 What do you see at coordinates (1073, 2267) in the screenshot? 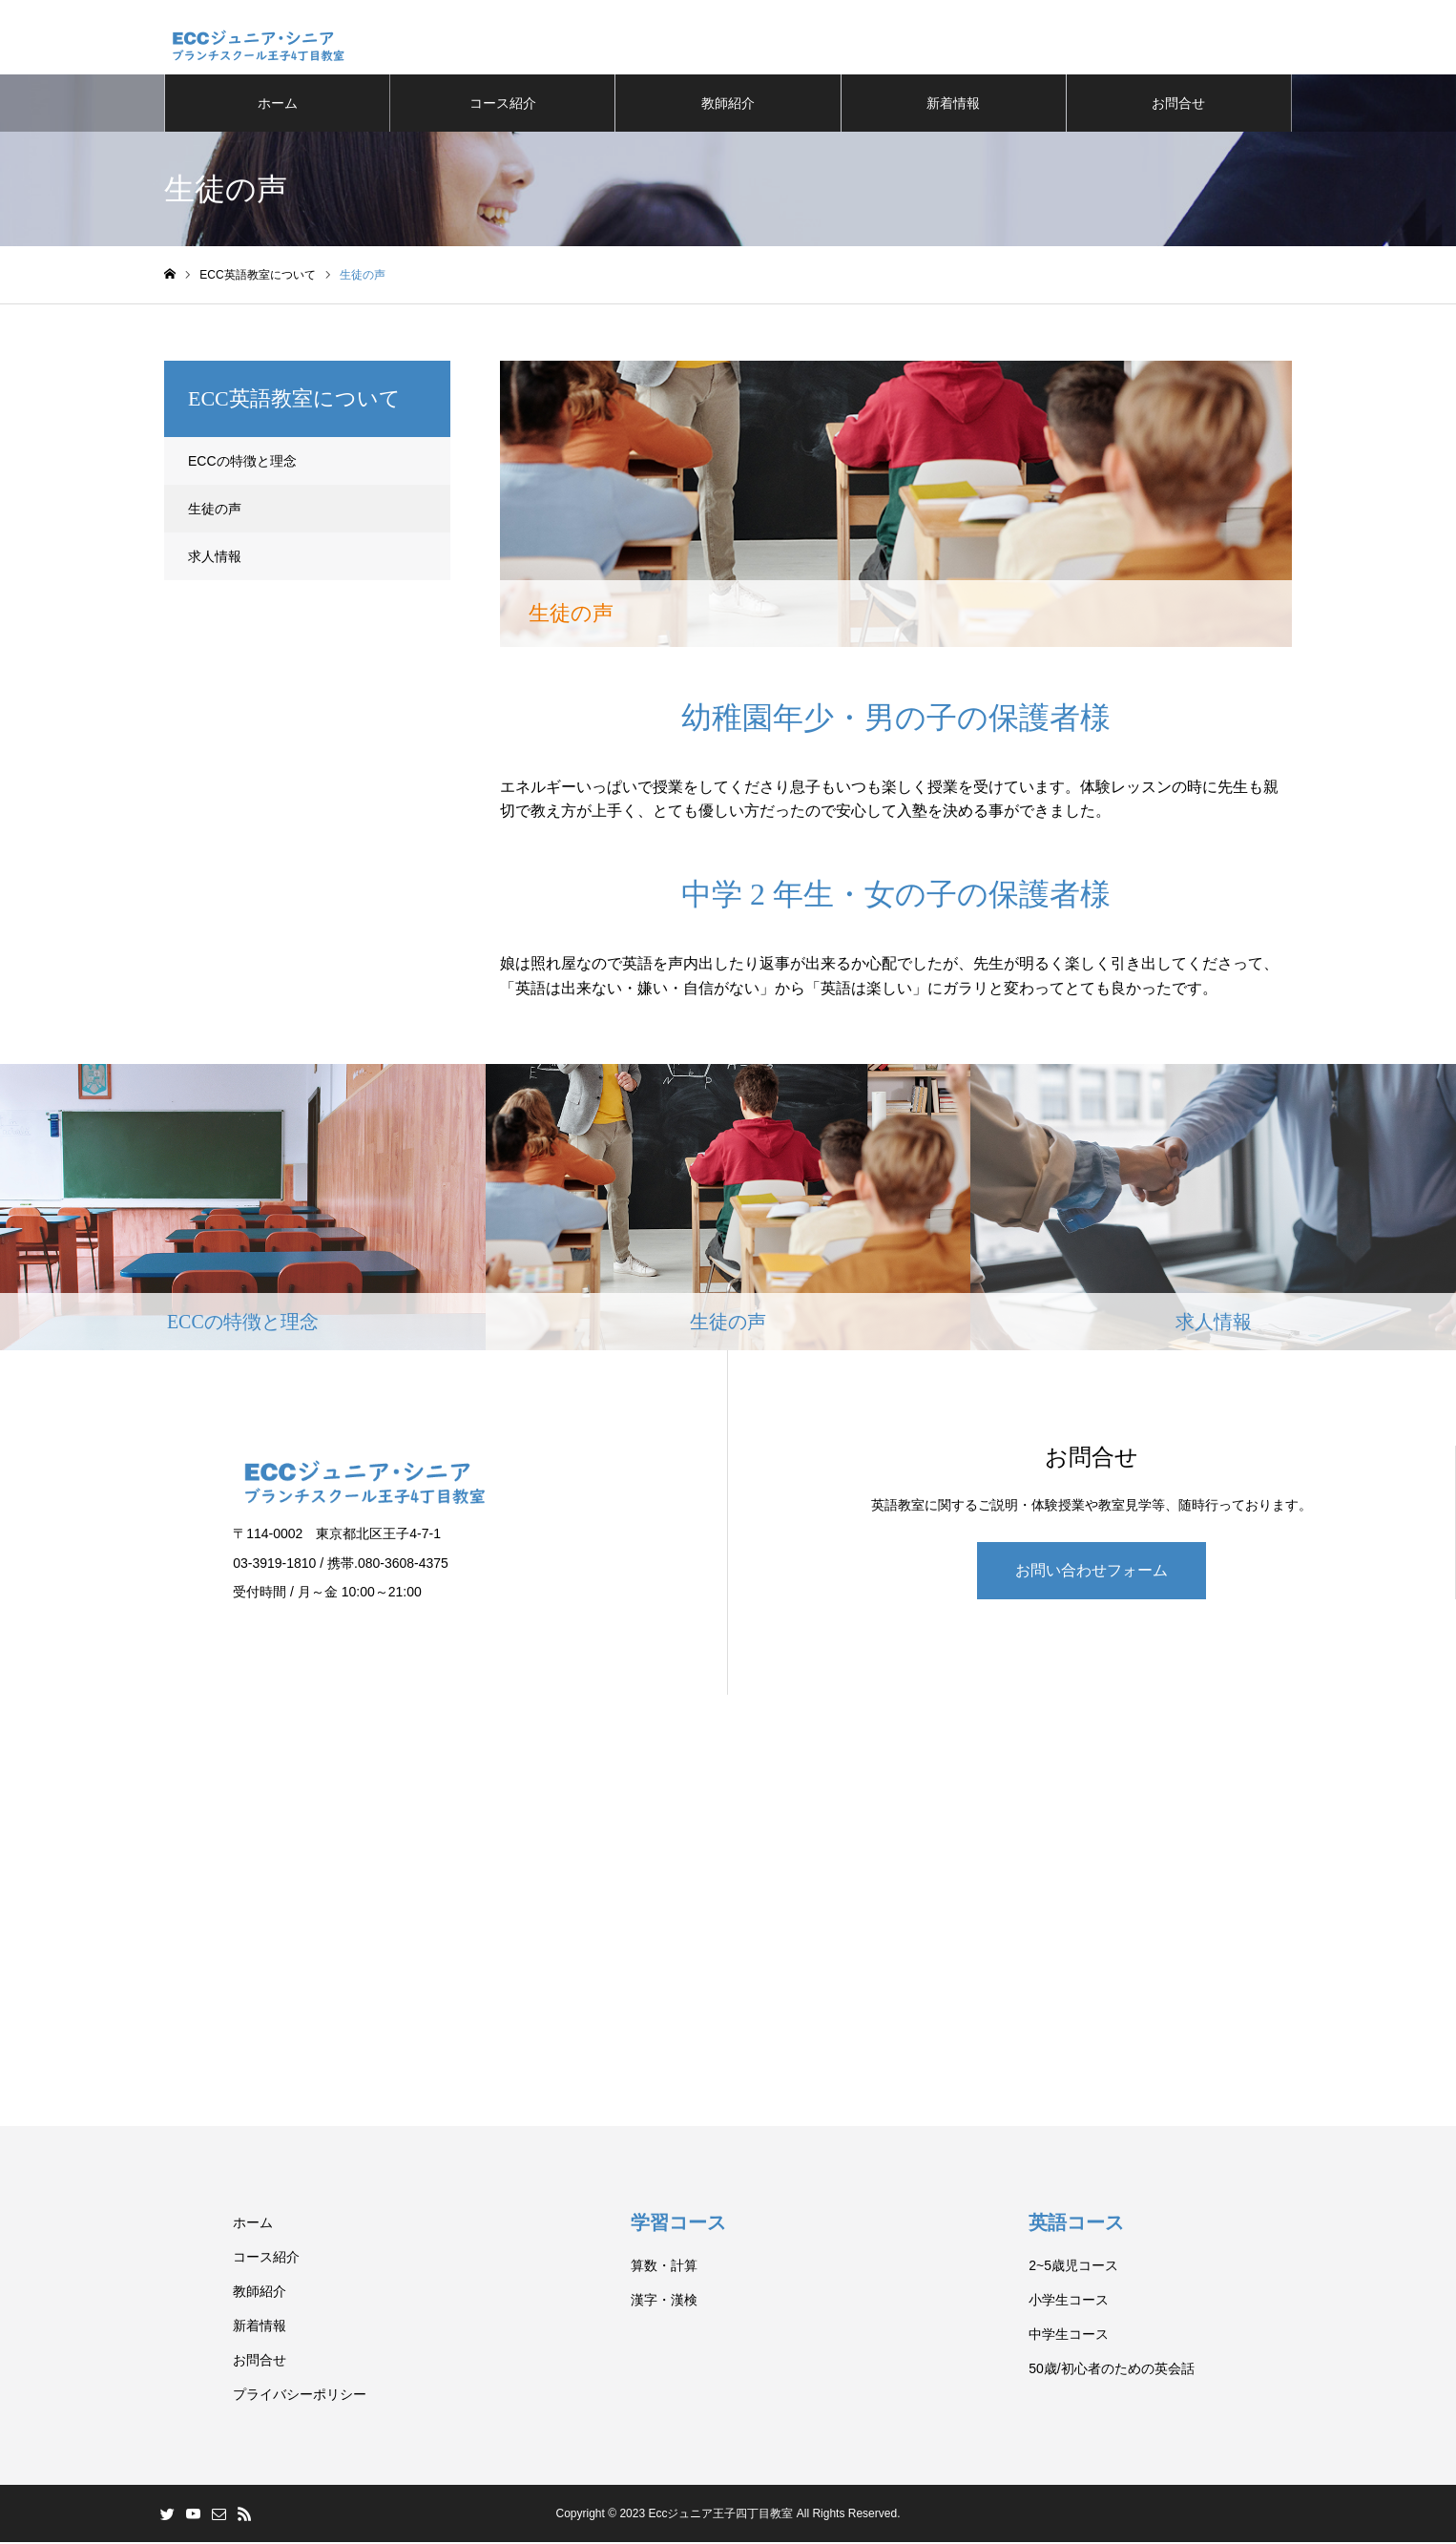
I see `2~5歳児コース` at bounding box center [1073, 2267].